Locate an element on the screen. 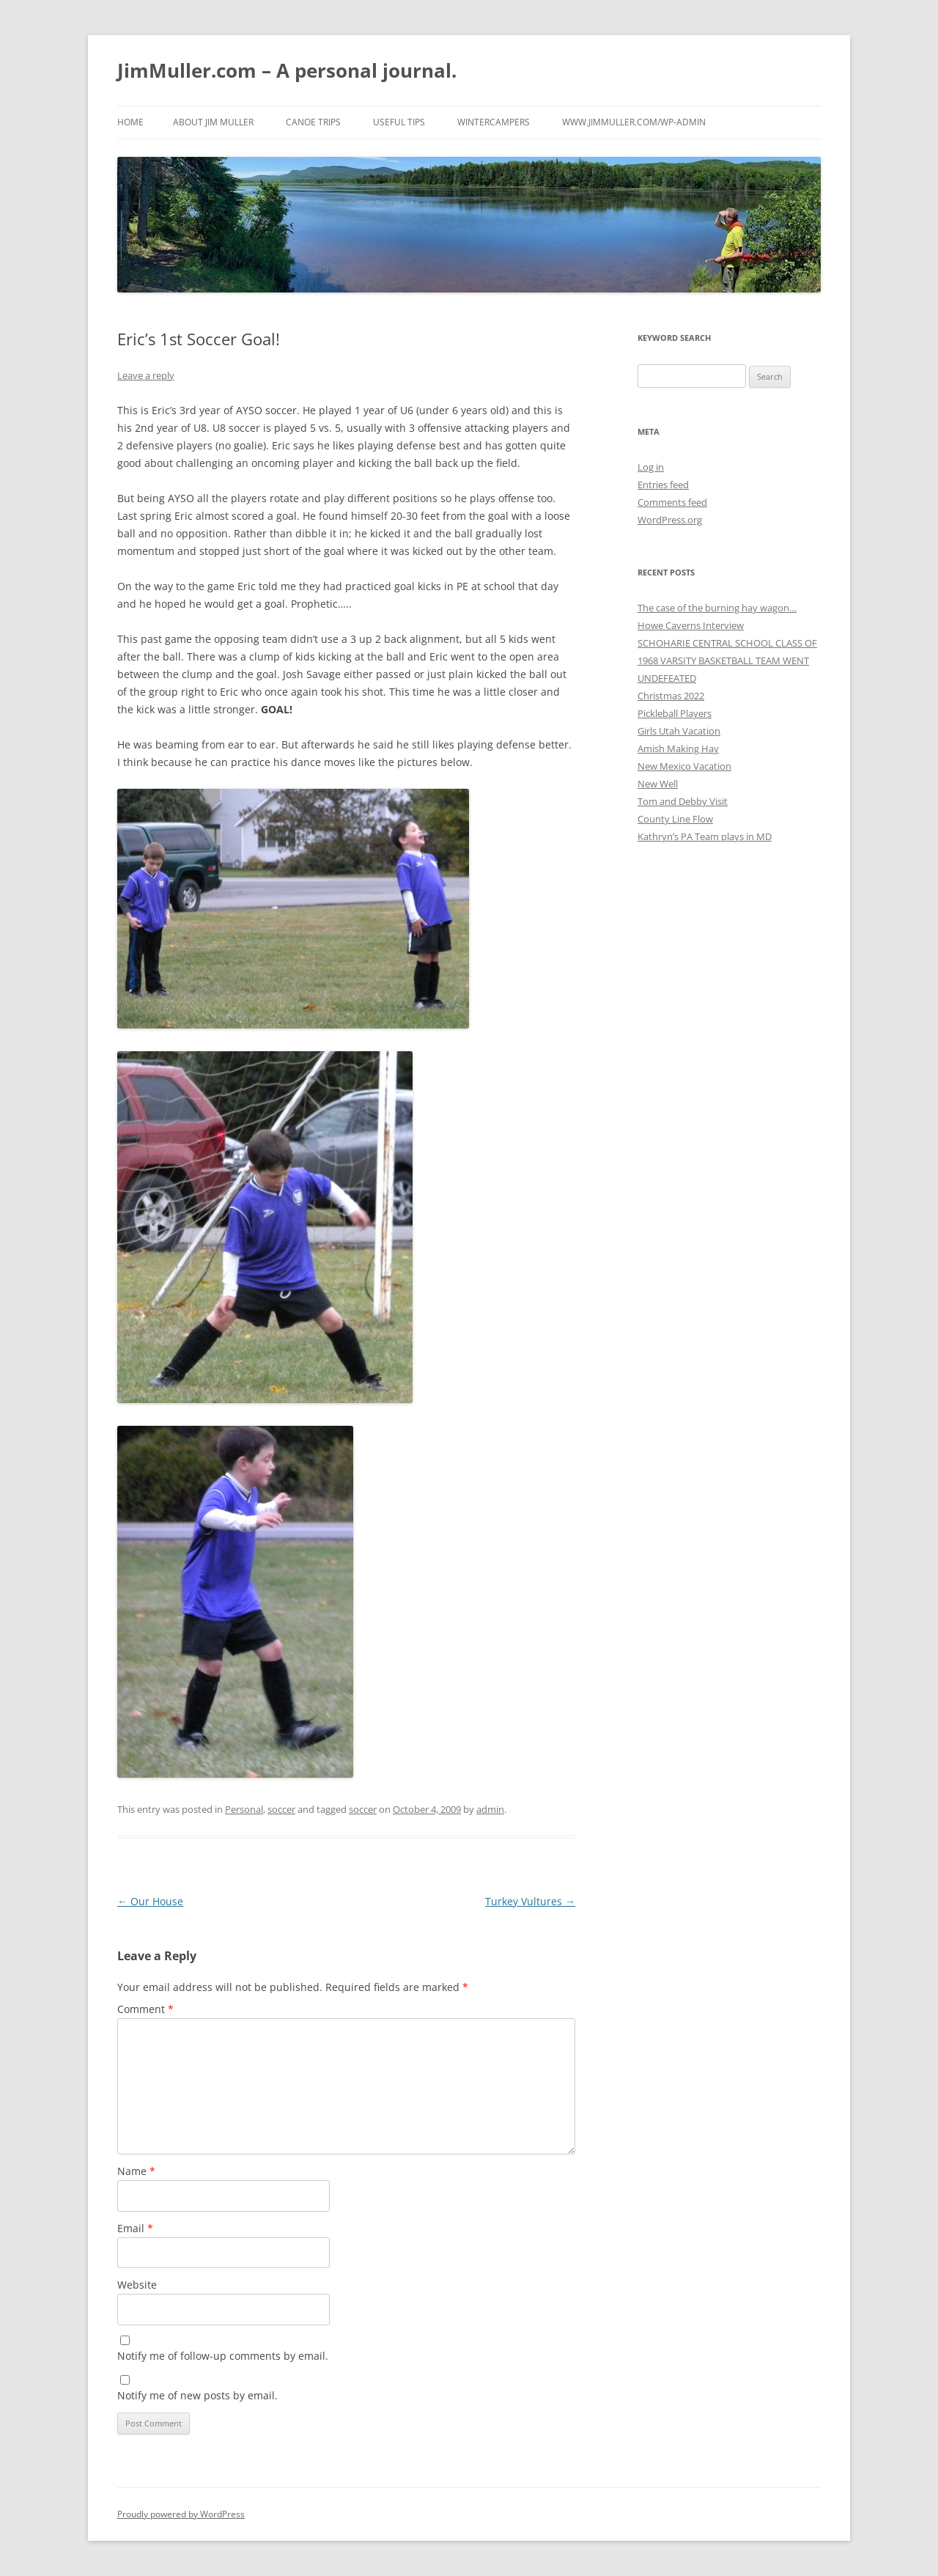  Notify me of new posts by email. is located at coordinates (197, 2395).